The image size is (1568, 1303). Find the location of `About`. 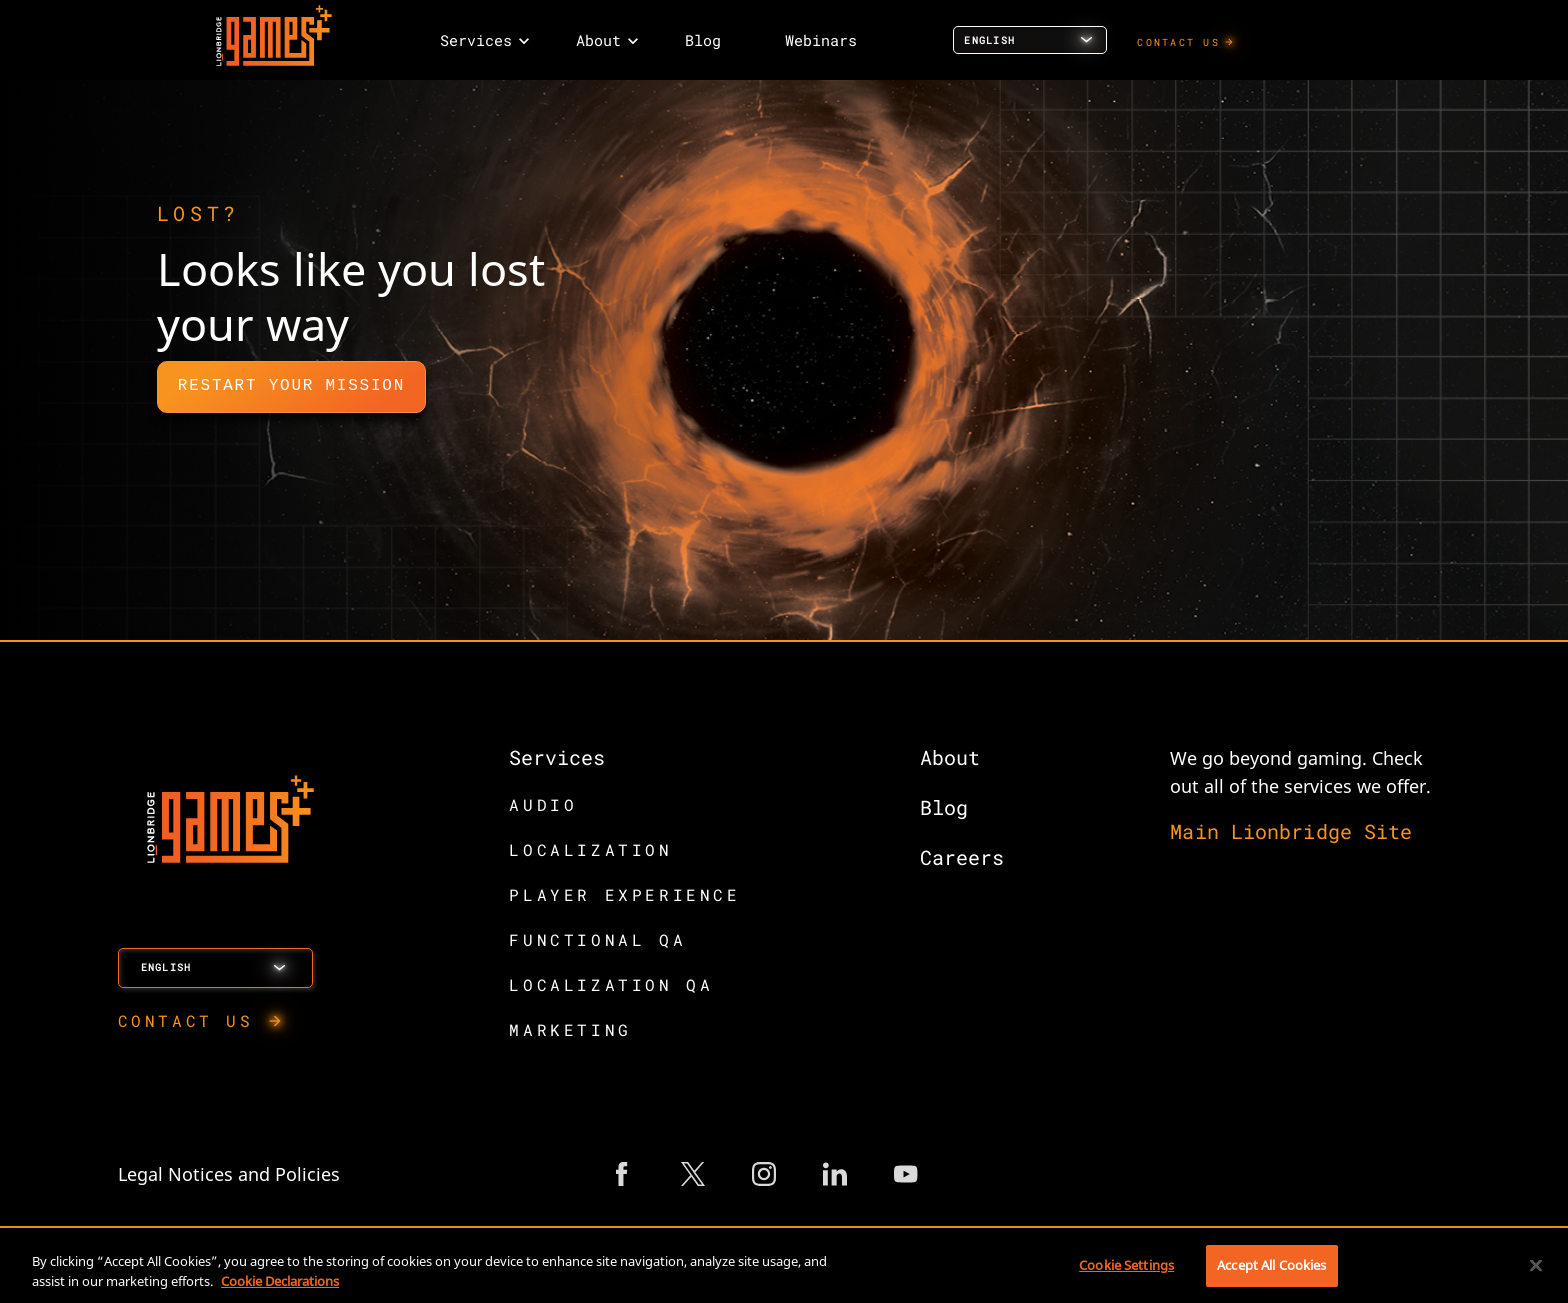

About is located at coordinates (950, 757).